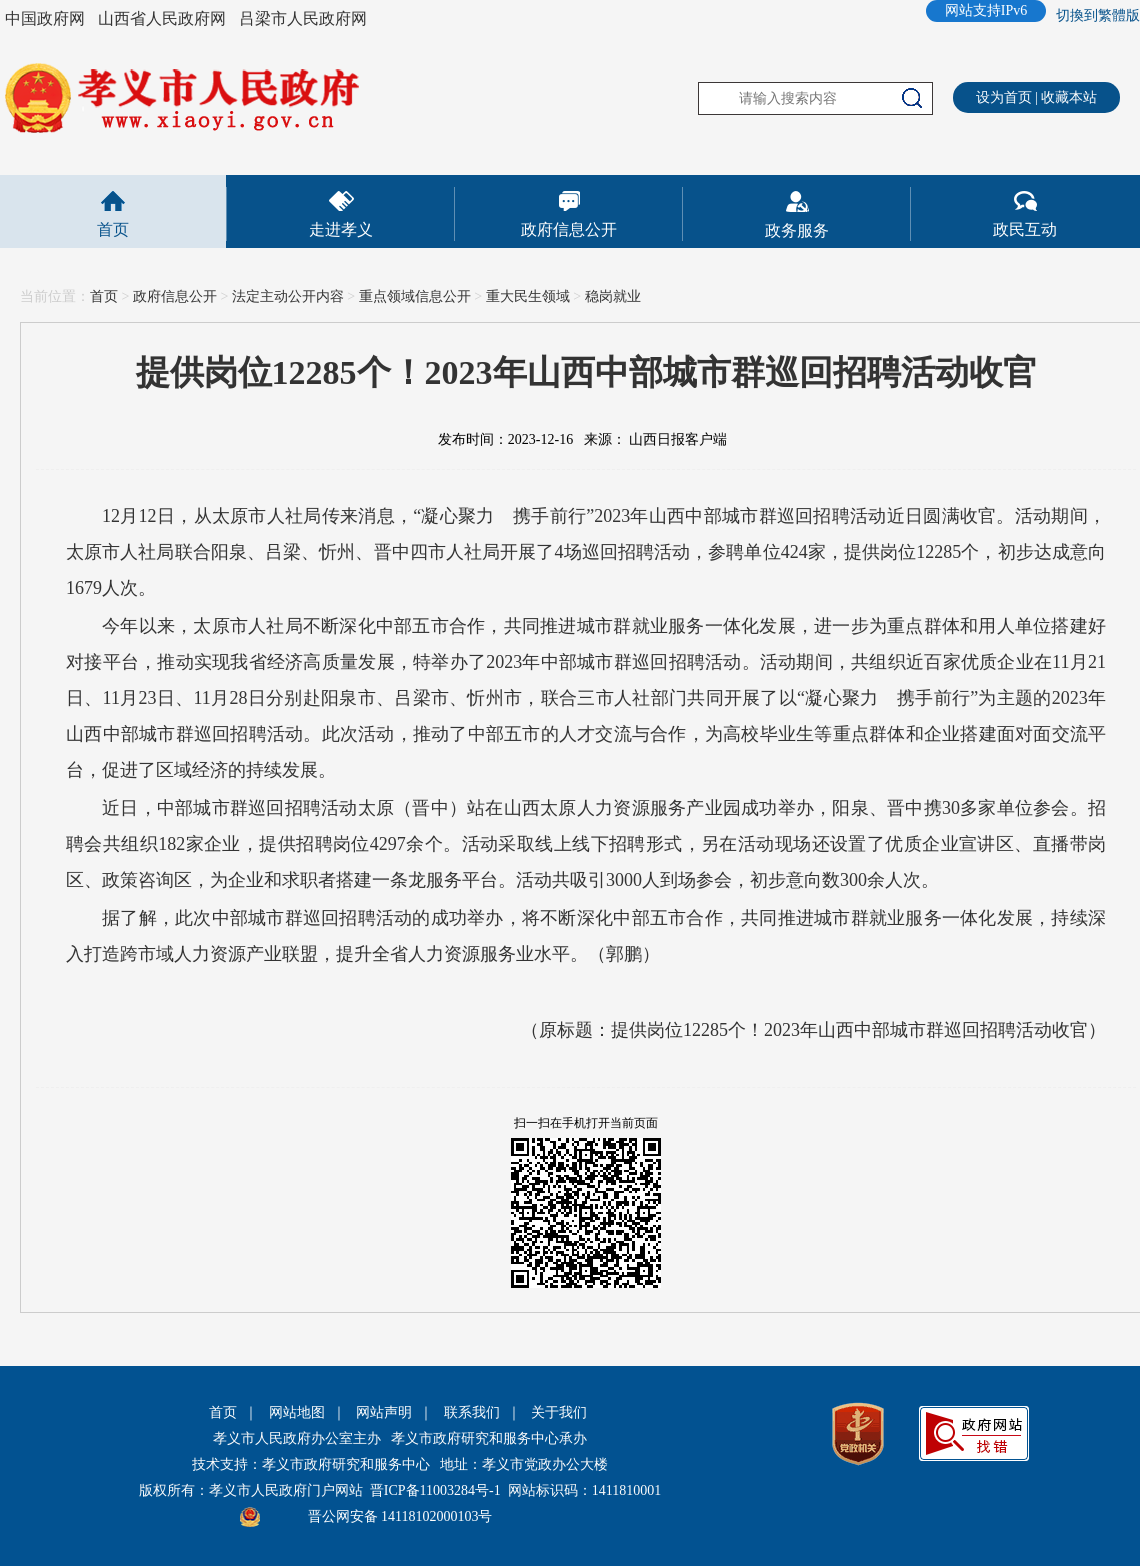  Describe the element at coordinates (569, 229) in the screenshot. I see `政府信息公开` at that location.